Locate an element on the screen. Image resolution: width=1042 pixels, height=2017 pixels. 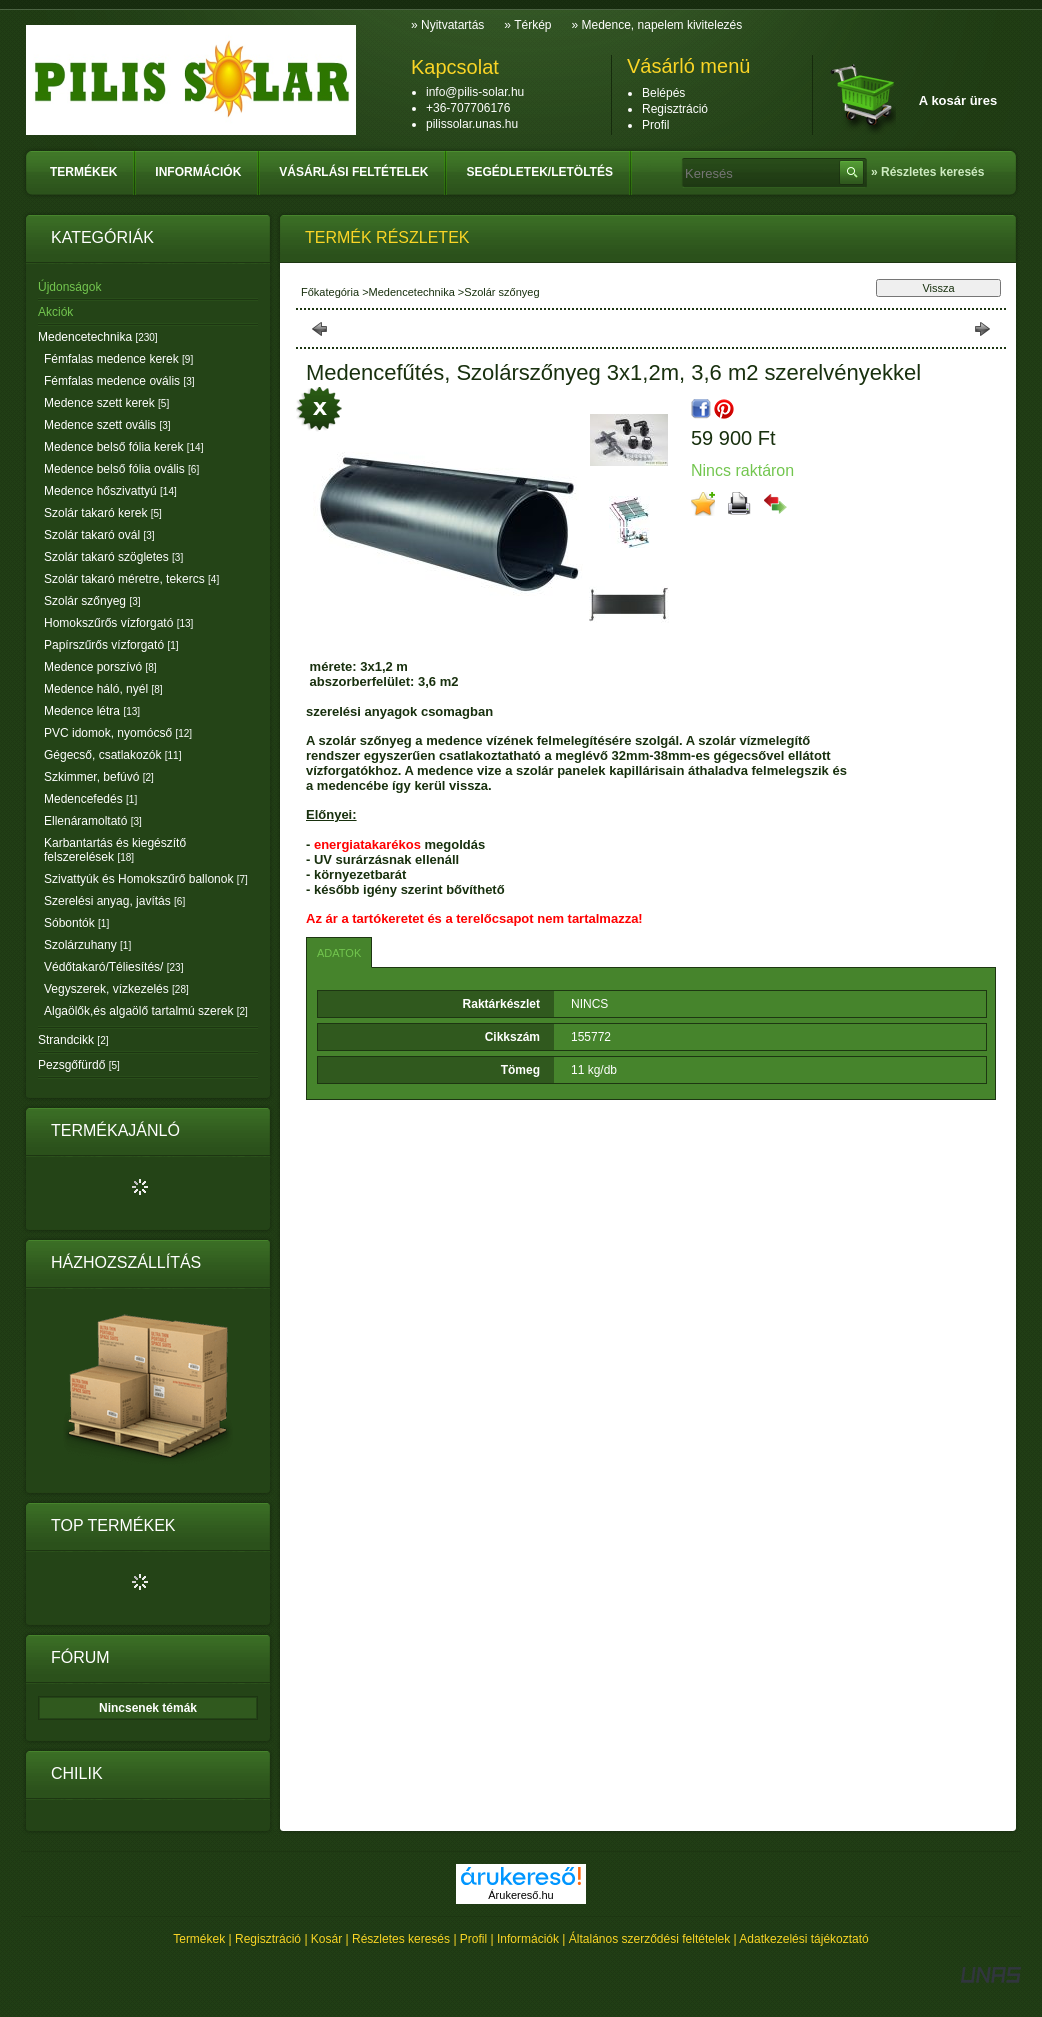
Részletes keresés is located at coordinates (401, 1939).